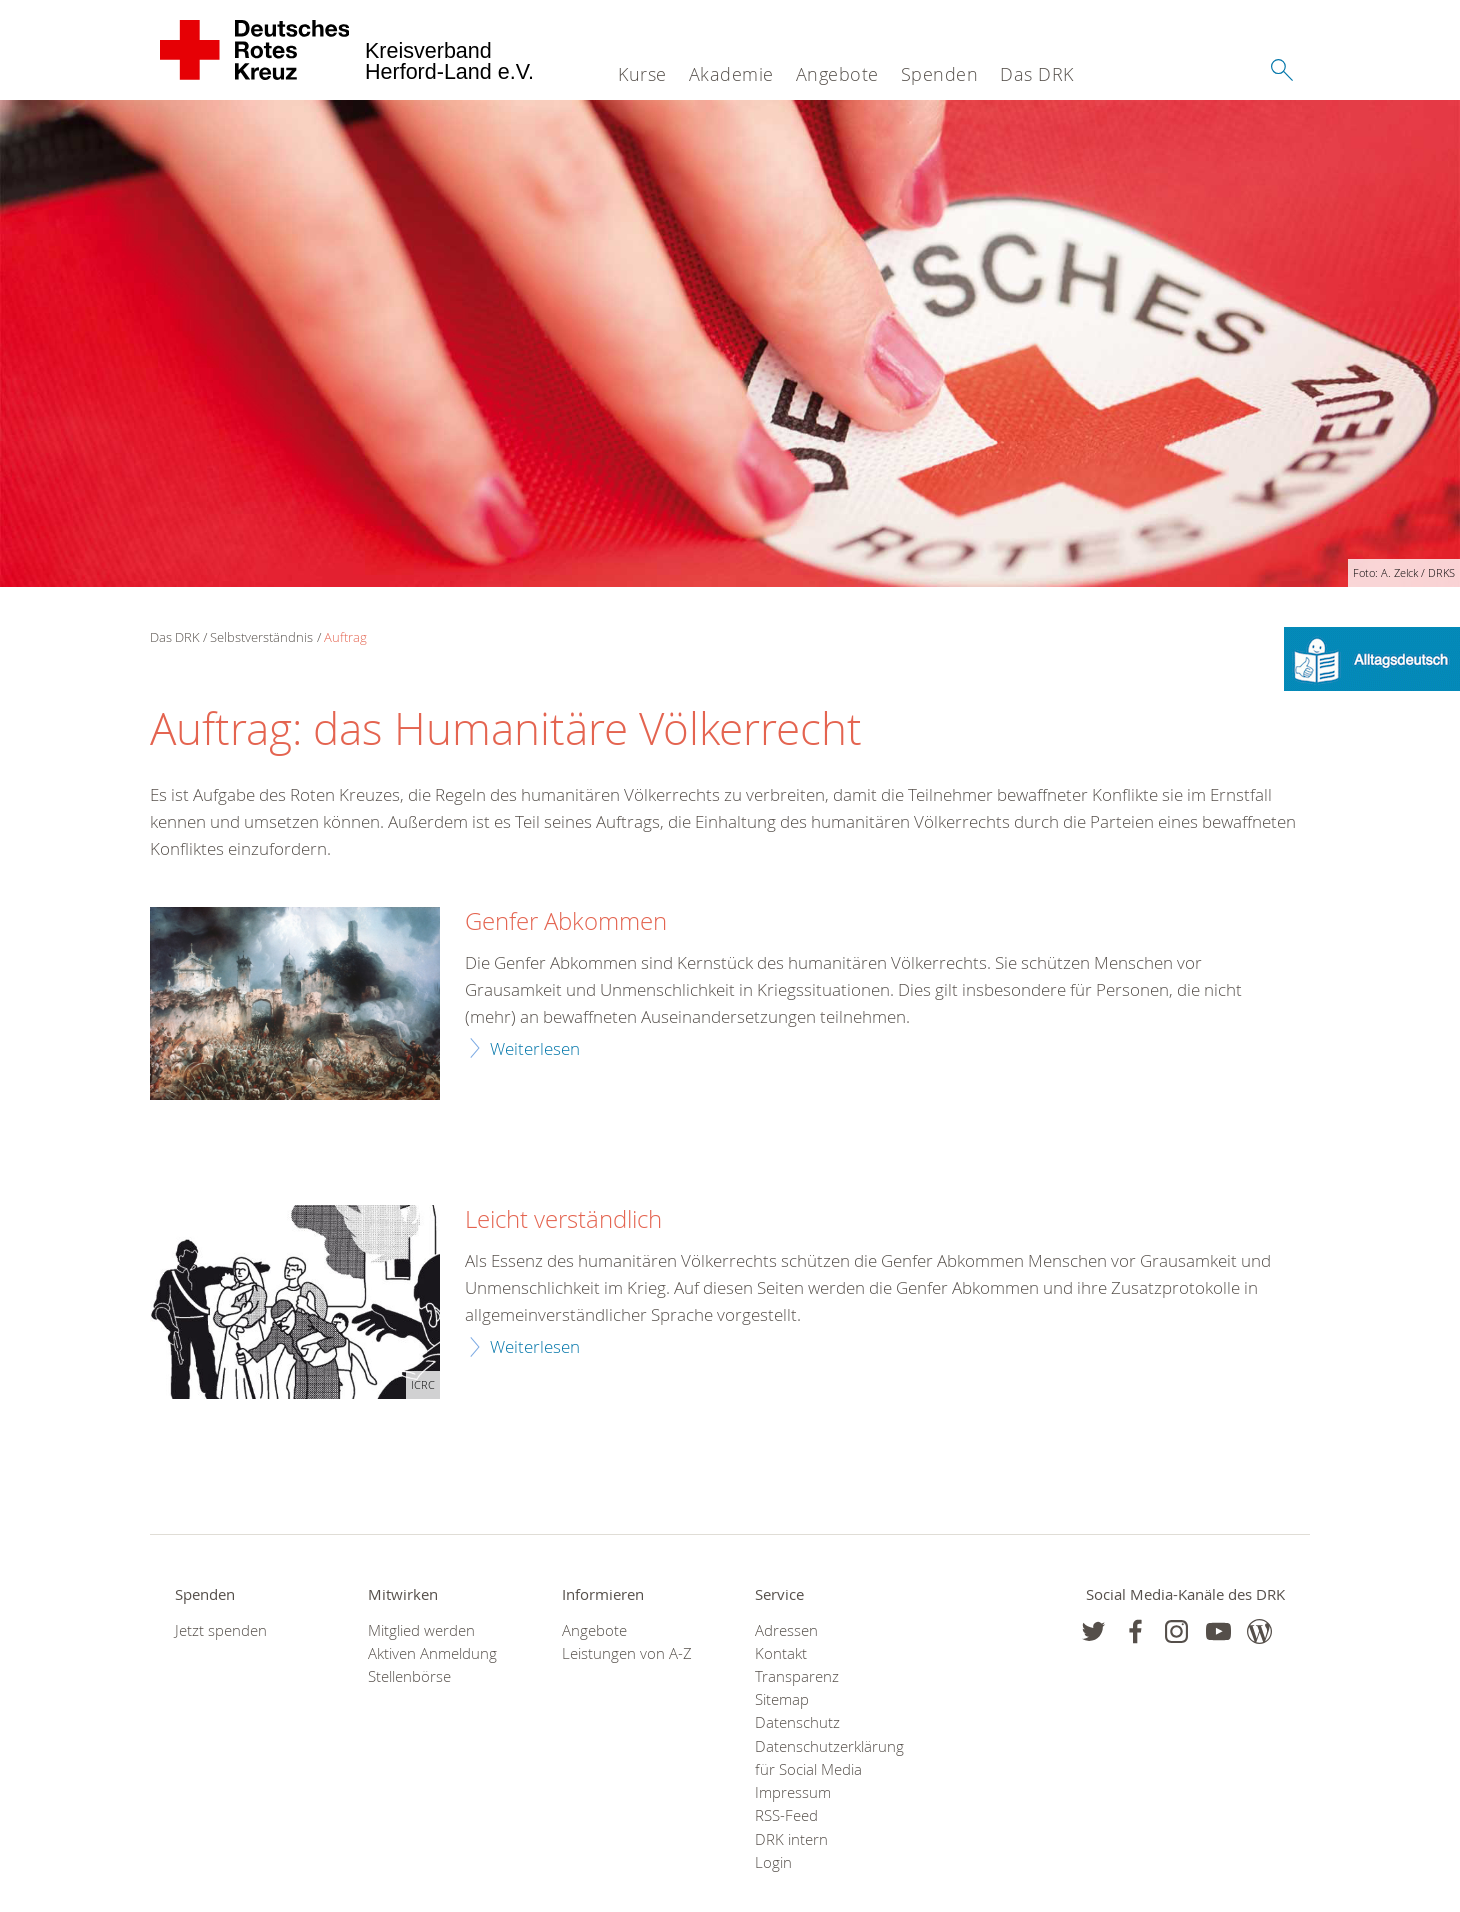 Image resolution: width=1460 pixels, height=1912 pixels. Describe the element at coordinates (642, 74) in the screenshot. I see `Kurse` at that location.